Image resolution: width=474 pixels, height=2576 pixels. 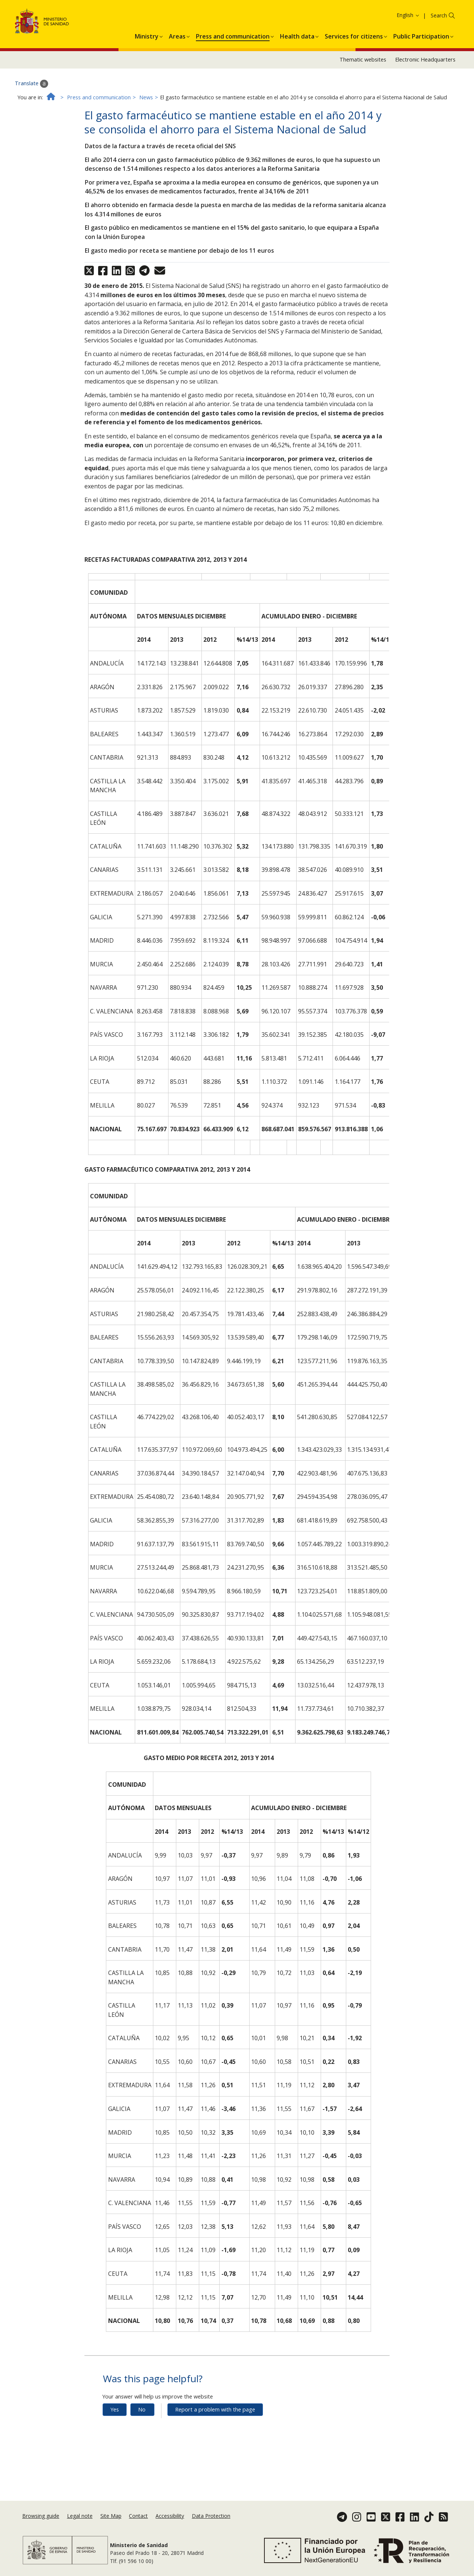 What do you see at coordinates (142, 2448) in the screenshot?
I see `No` at bounding box center [142, 2448].